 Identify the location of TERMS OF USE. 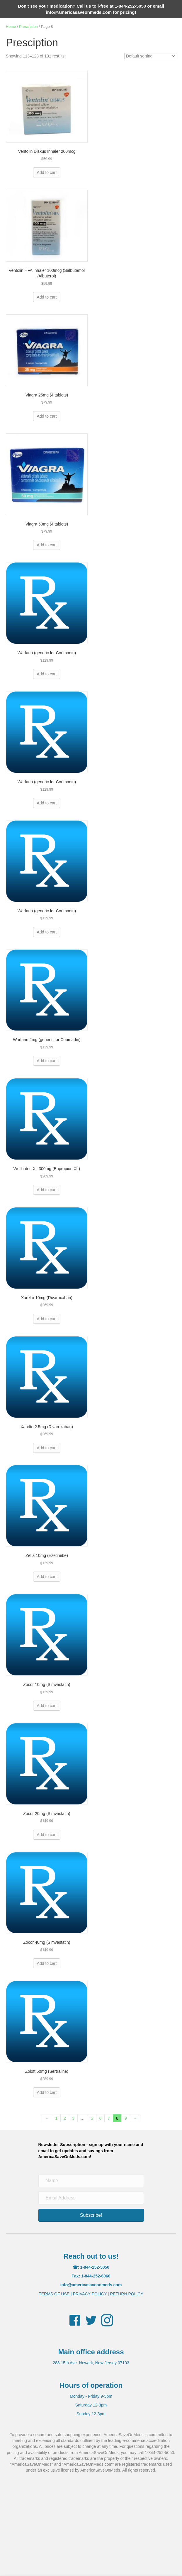
(54, 2294).